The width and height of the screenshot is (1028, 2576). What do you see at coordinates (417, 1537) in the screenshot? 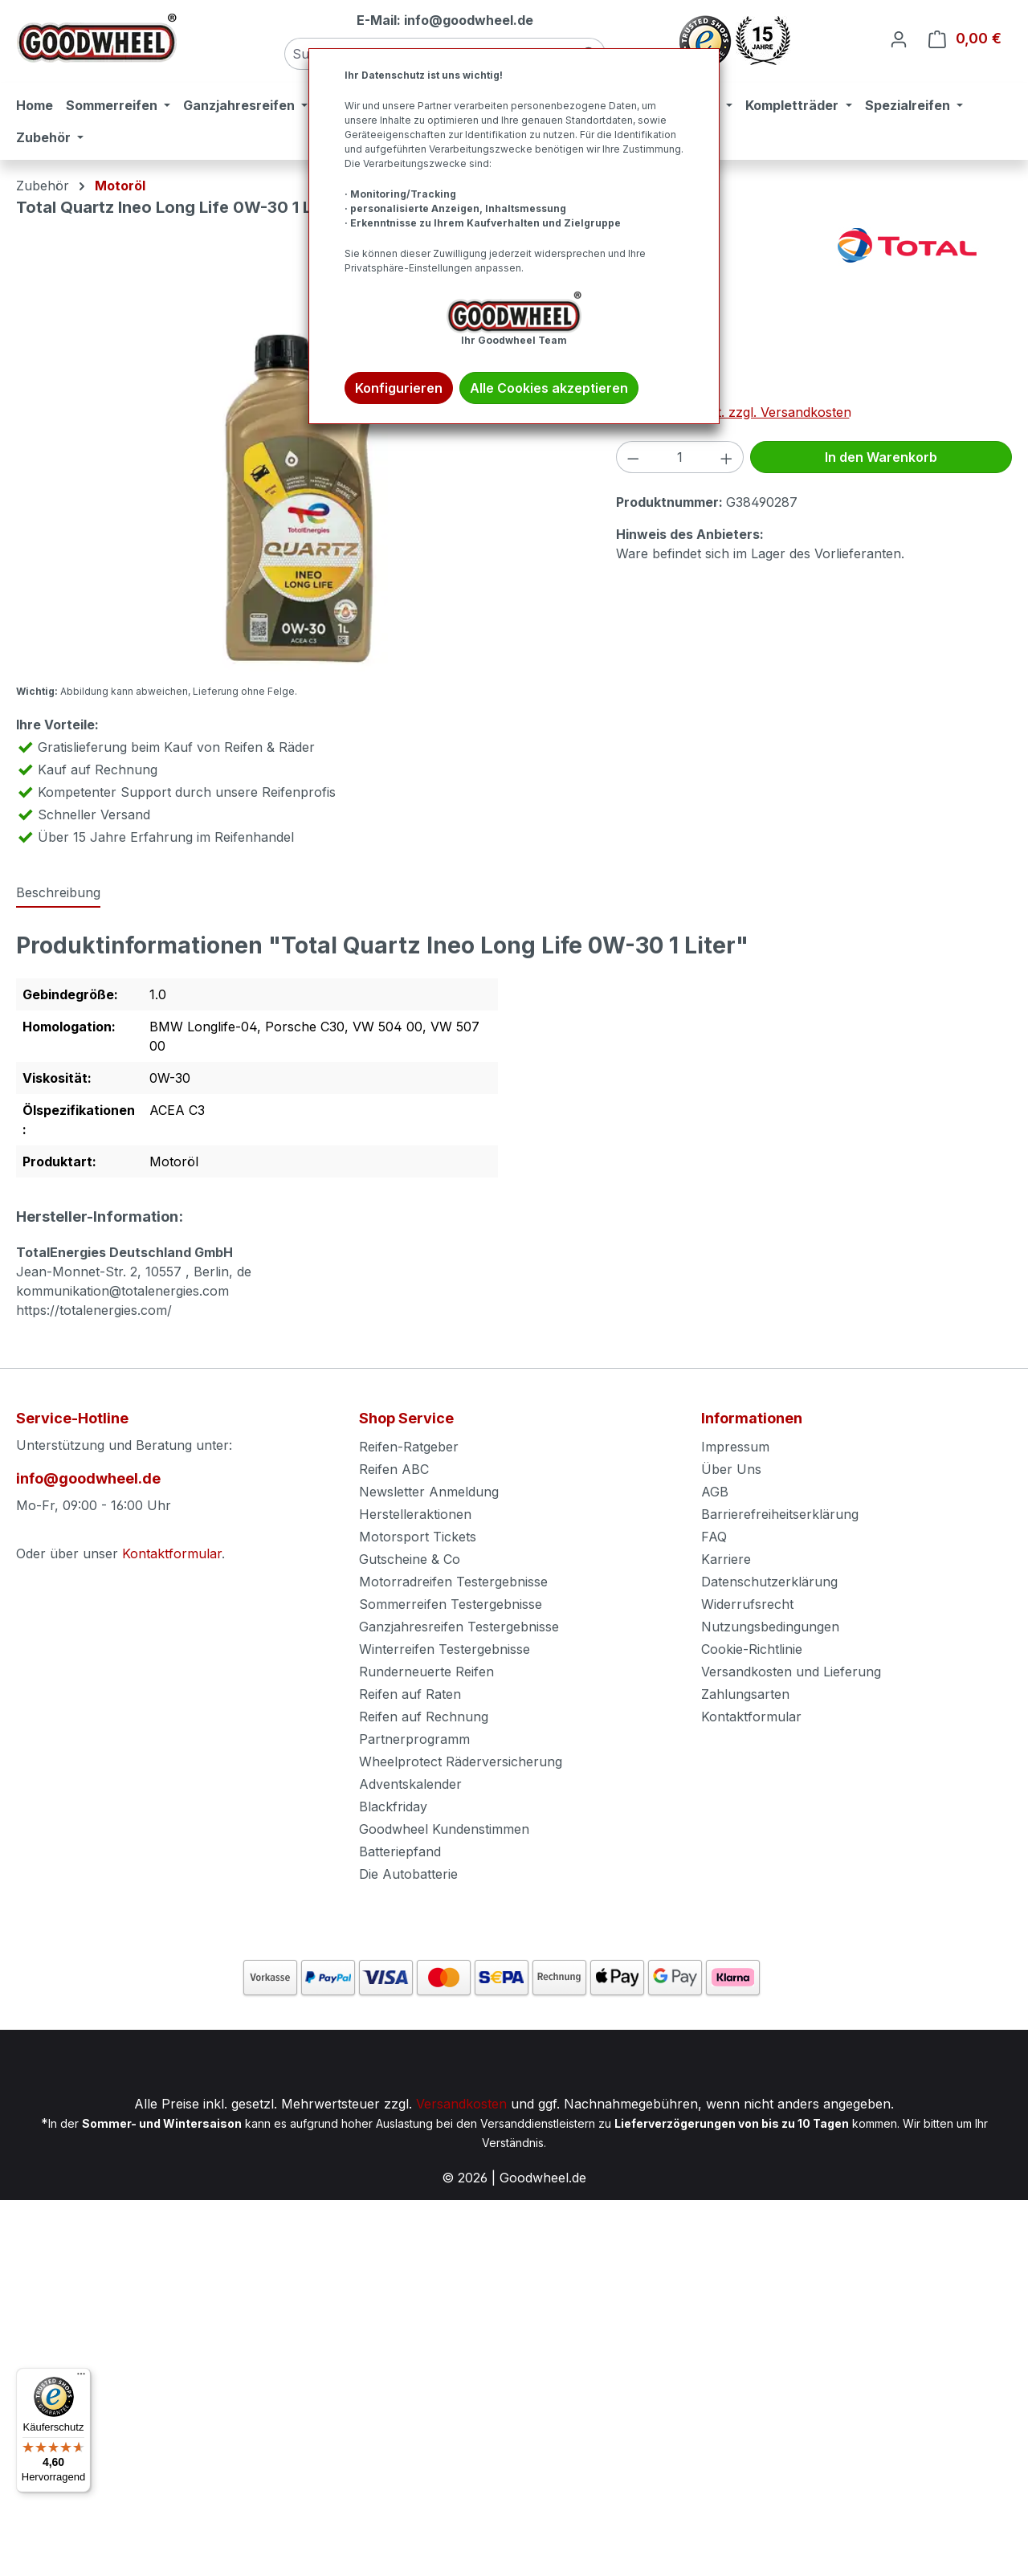
I see `Motorsport Tickets` at bounding box center [417, 1537].